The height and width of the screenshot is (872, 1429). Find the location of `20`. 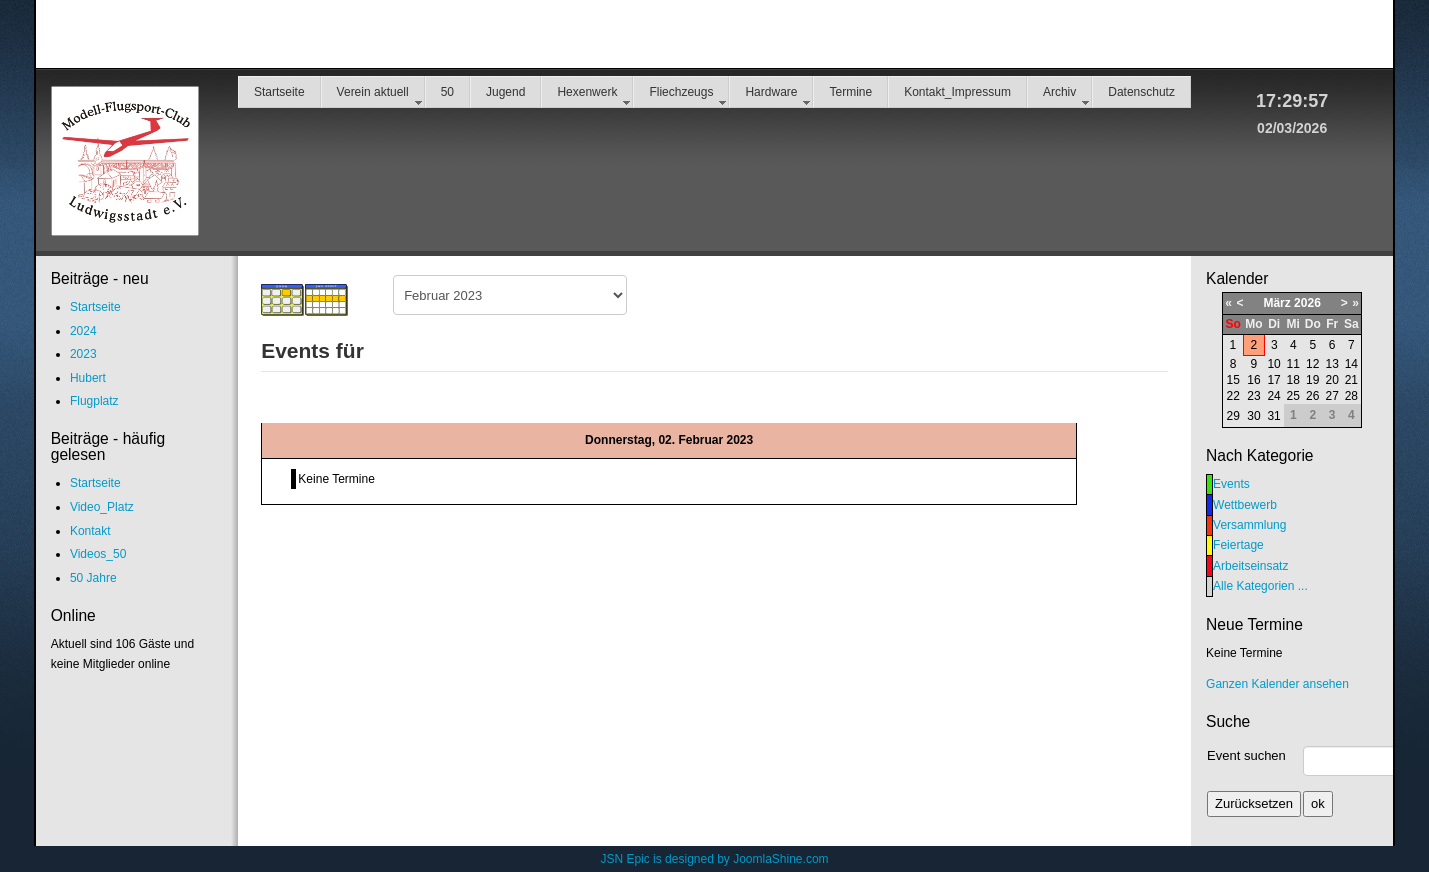

20 is located at coordinates (1331, 380).